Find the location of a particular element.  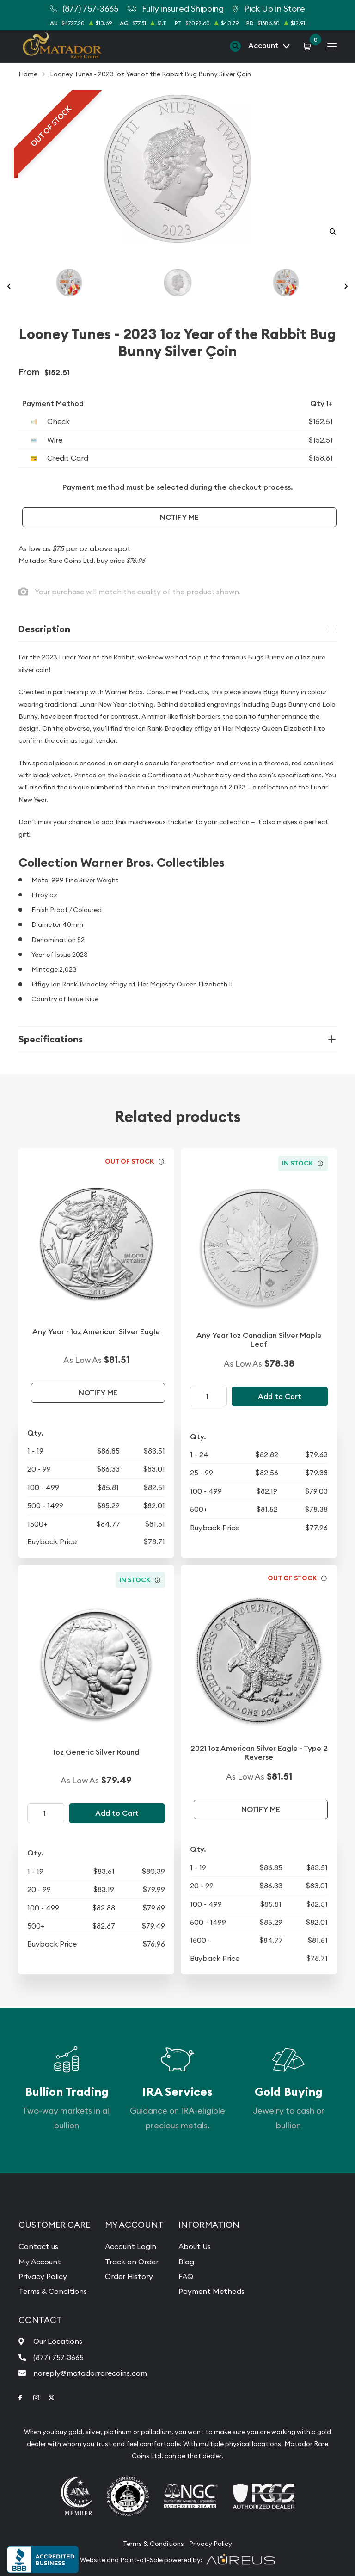

Terms & Conditions is located at coordinates (52, 2291).